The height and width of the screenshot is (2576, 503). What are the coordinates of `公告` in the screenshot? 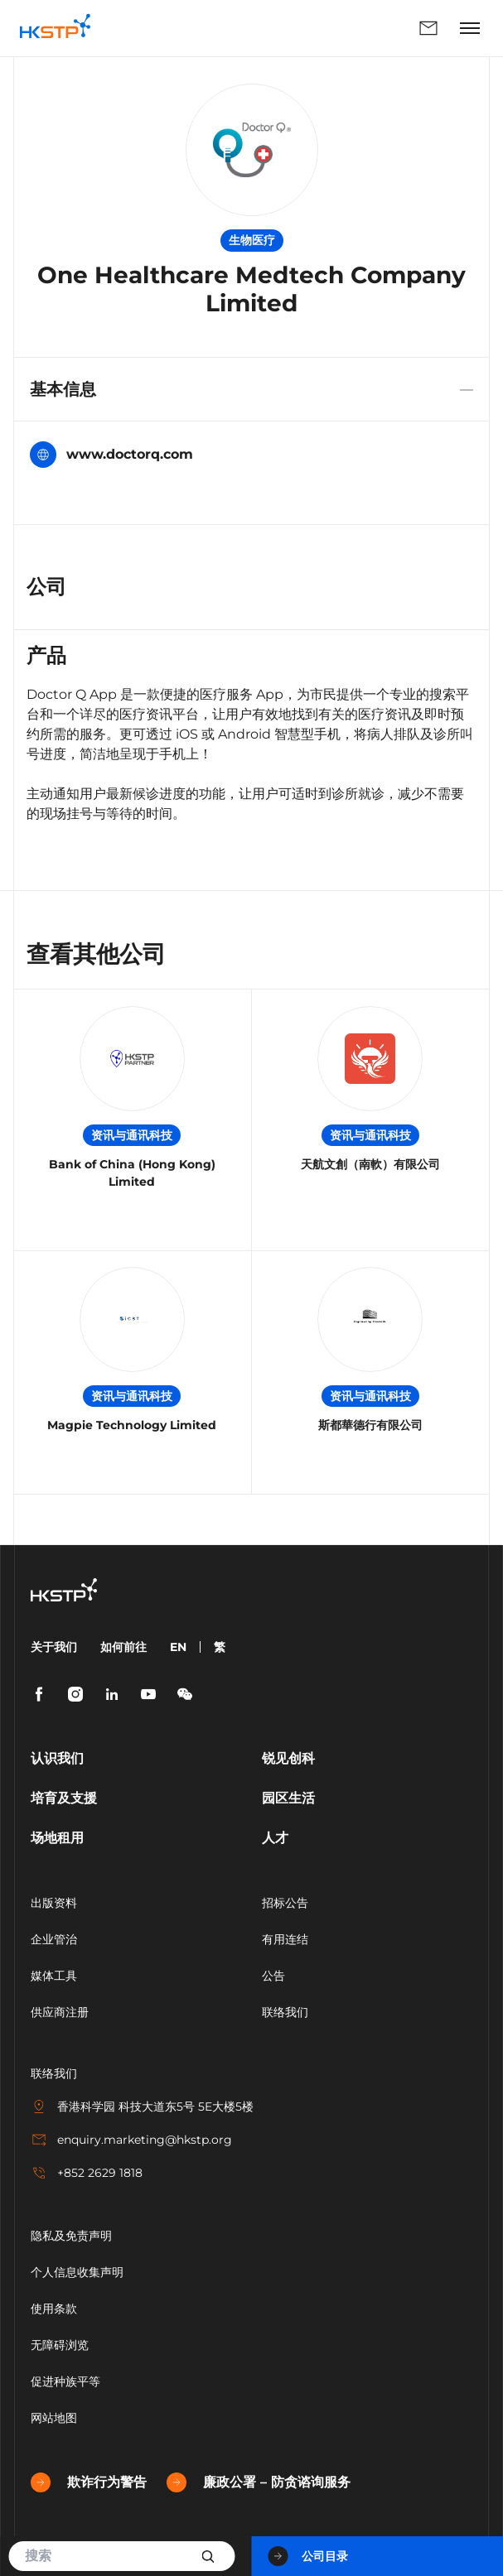 It's located at (273, 1975).